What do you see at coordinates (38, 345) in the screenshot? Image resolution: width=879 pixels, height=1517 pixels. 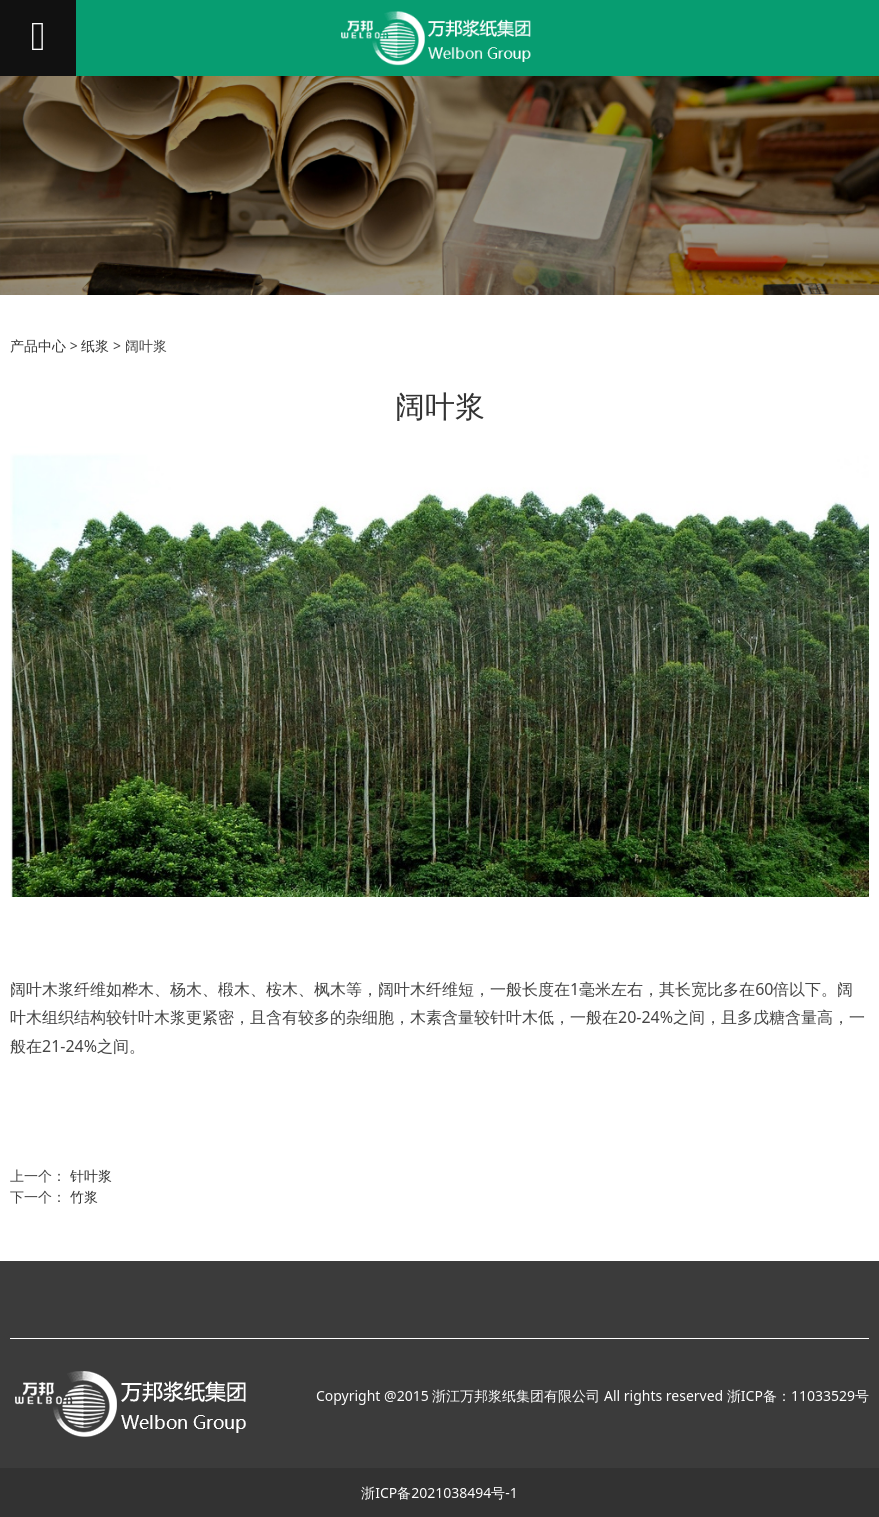 I see `产品中心` at bounding box center [38, 345].